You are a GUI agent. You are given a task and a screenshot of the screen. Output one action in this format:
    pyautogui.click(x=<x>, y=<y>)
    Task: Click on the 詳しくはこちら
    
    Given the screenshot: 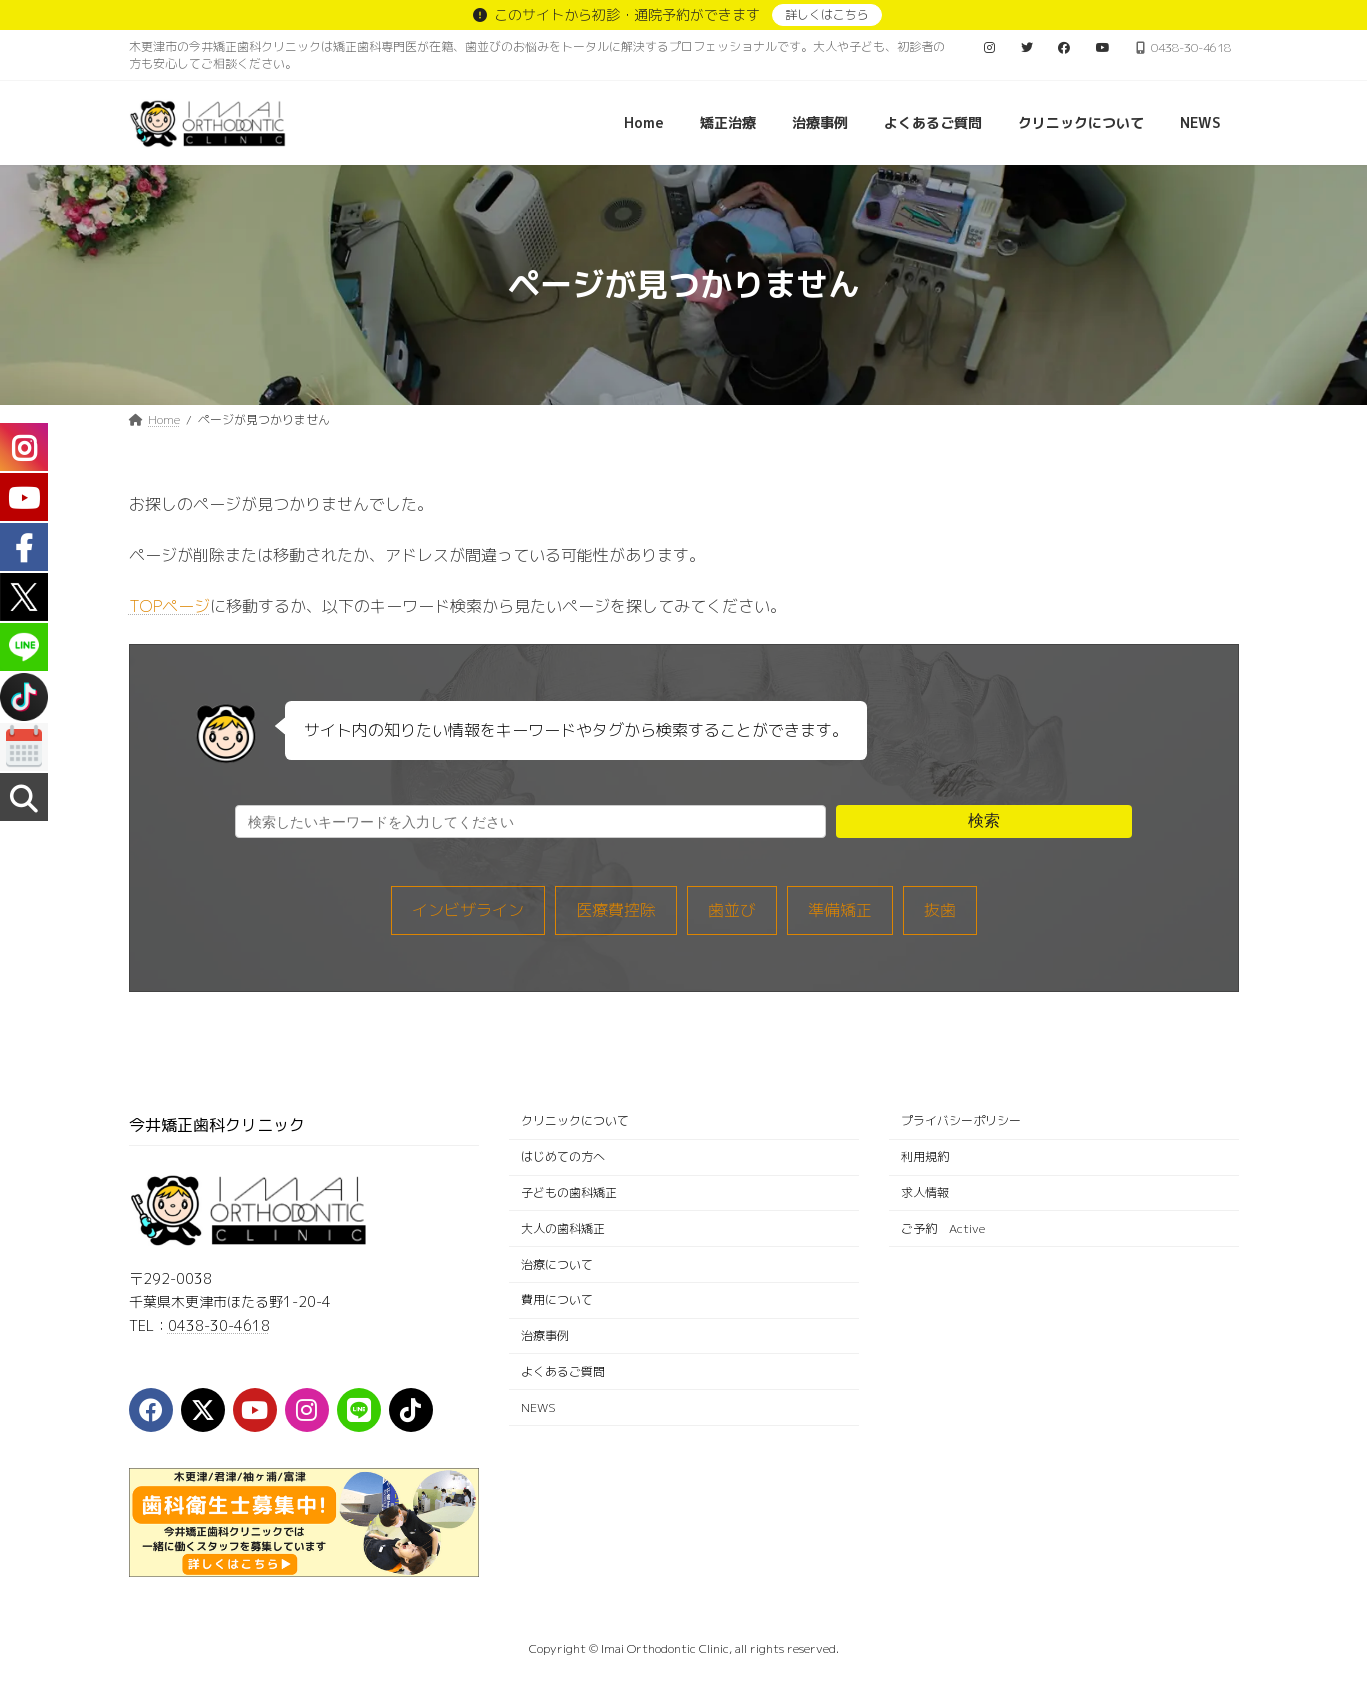 What is the action you would take?
    pyautogui.click(x=827, y=14)
    